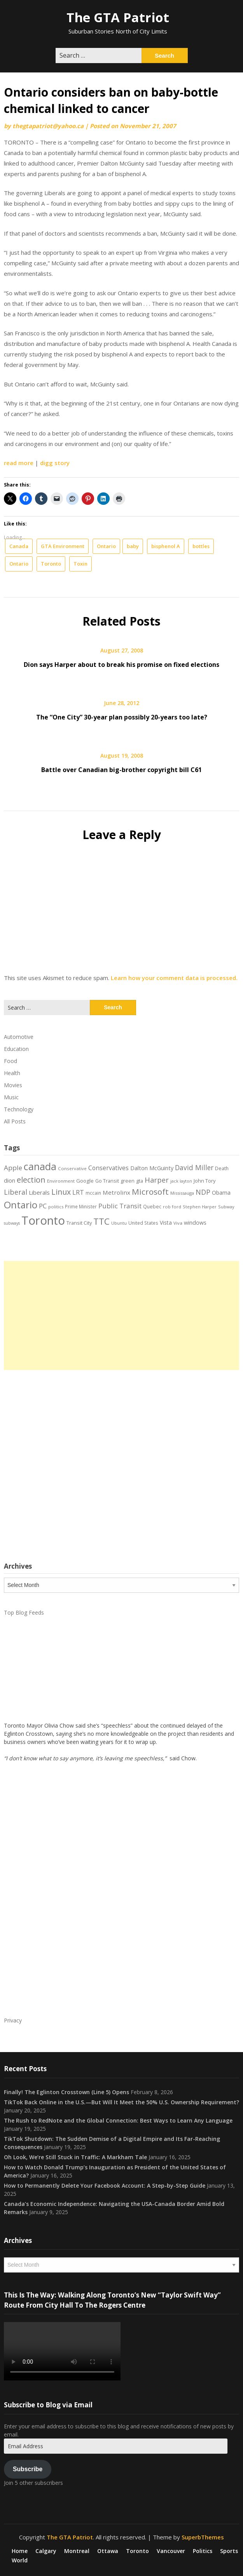 This screenshot has height=2576, width=243. I want to click on Conservatives [Conservatives (32 items)], so click(108, 1168).